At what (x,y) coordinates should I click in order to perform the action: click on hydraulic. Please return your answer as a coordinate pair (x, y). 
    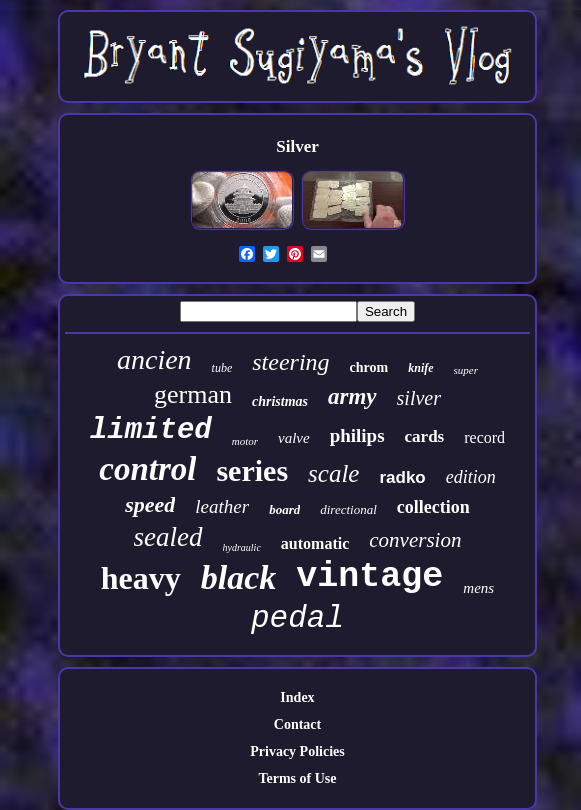
    Looking at the image, I should click on (242, 547).